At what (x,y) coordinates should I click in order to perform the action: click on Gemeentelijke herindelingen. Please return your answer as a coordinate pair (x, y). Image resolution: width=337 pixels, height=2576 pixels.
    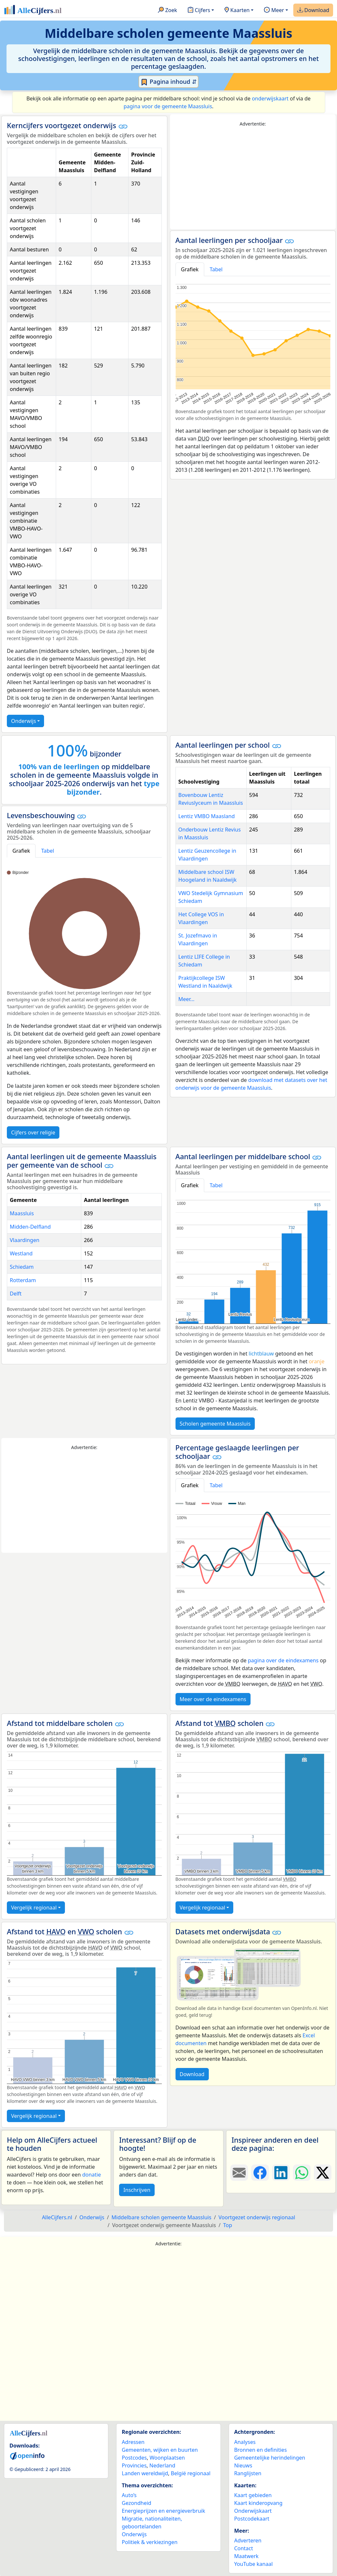
    Looking at the image, I should click on (269, 2457).